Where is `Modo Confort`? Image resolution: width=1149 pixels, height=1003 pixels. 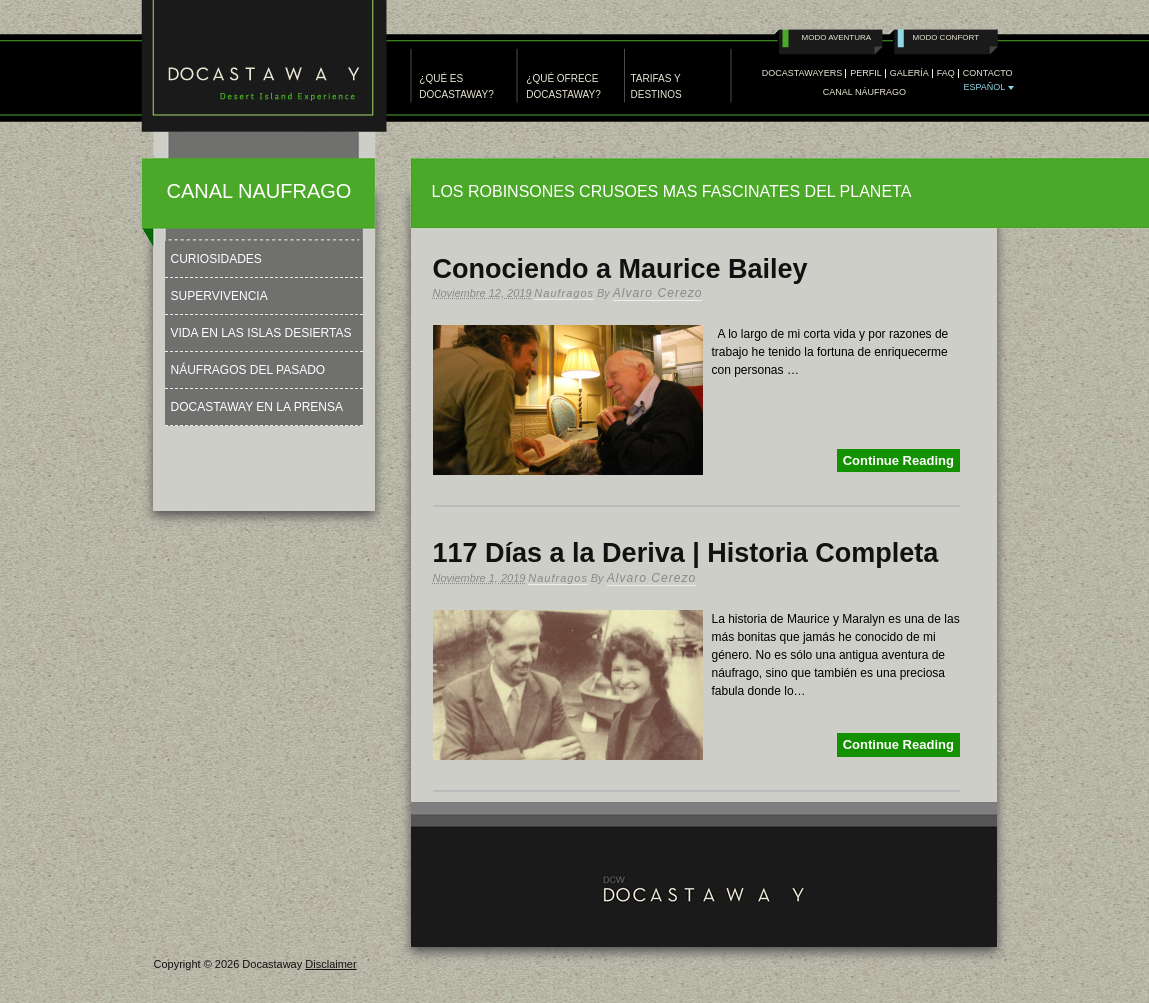
Modo Confort is located at coordinates (946, 37).